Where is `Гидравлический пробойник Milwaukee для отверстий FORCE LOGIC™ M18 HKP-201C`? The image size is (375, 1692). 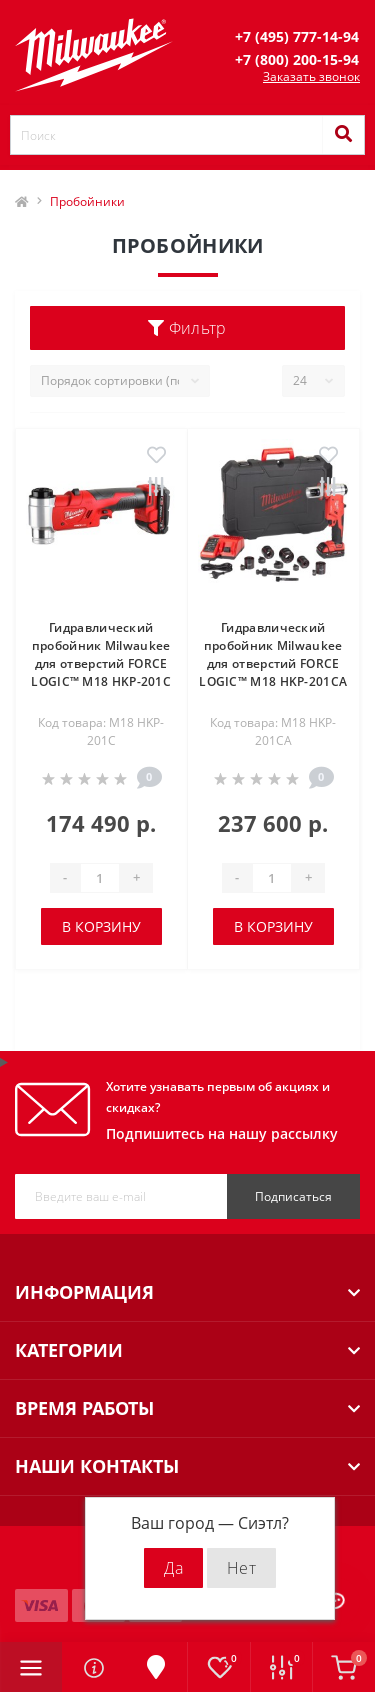 Гидравлический пробойник Milwaukee для отверстий FORCE LOGIC™ M18 HKP-201C is located at coordinates (101, 654).